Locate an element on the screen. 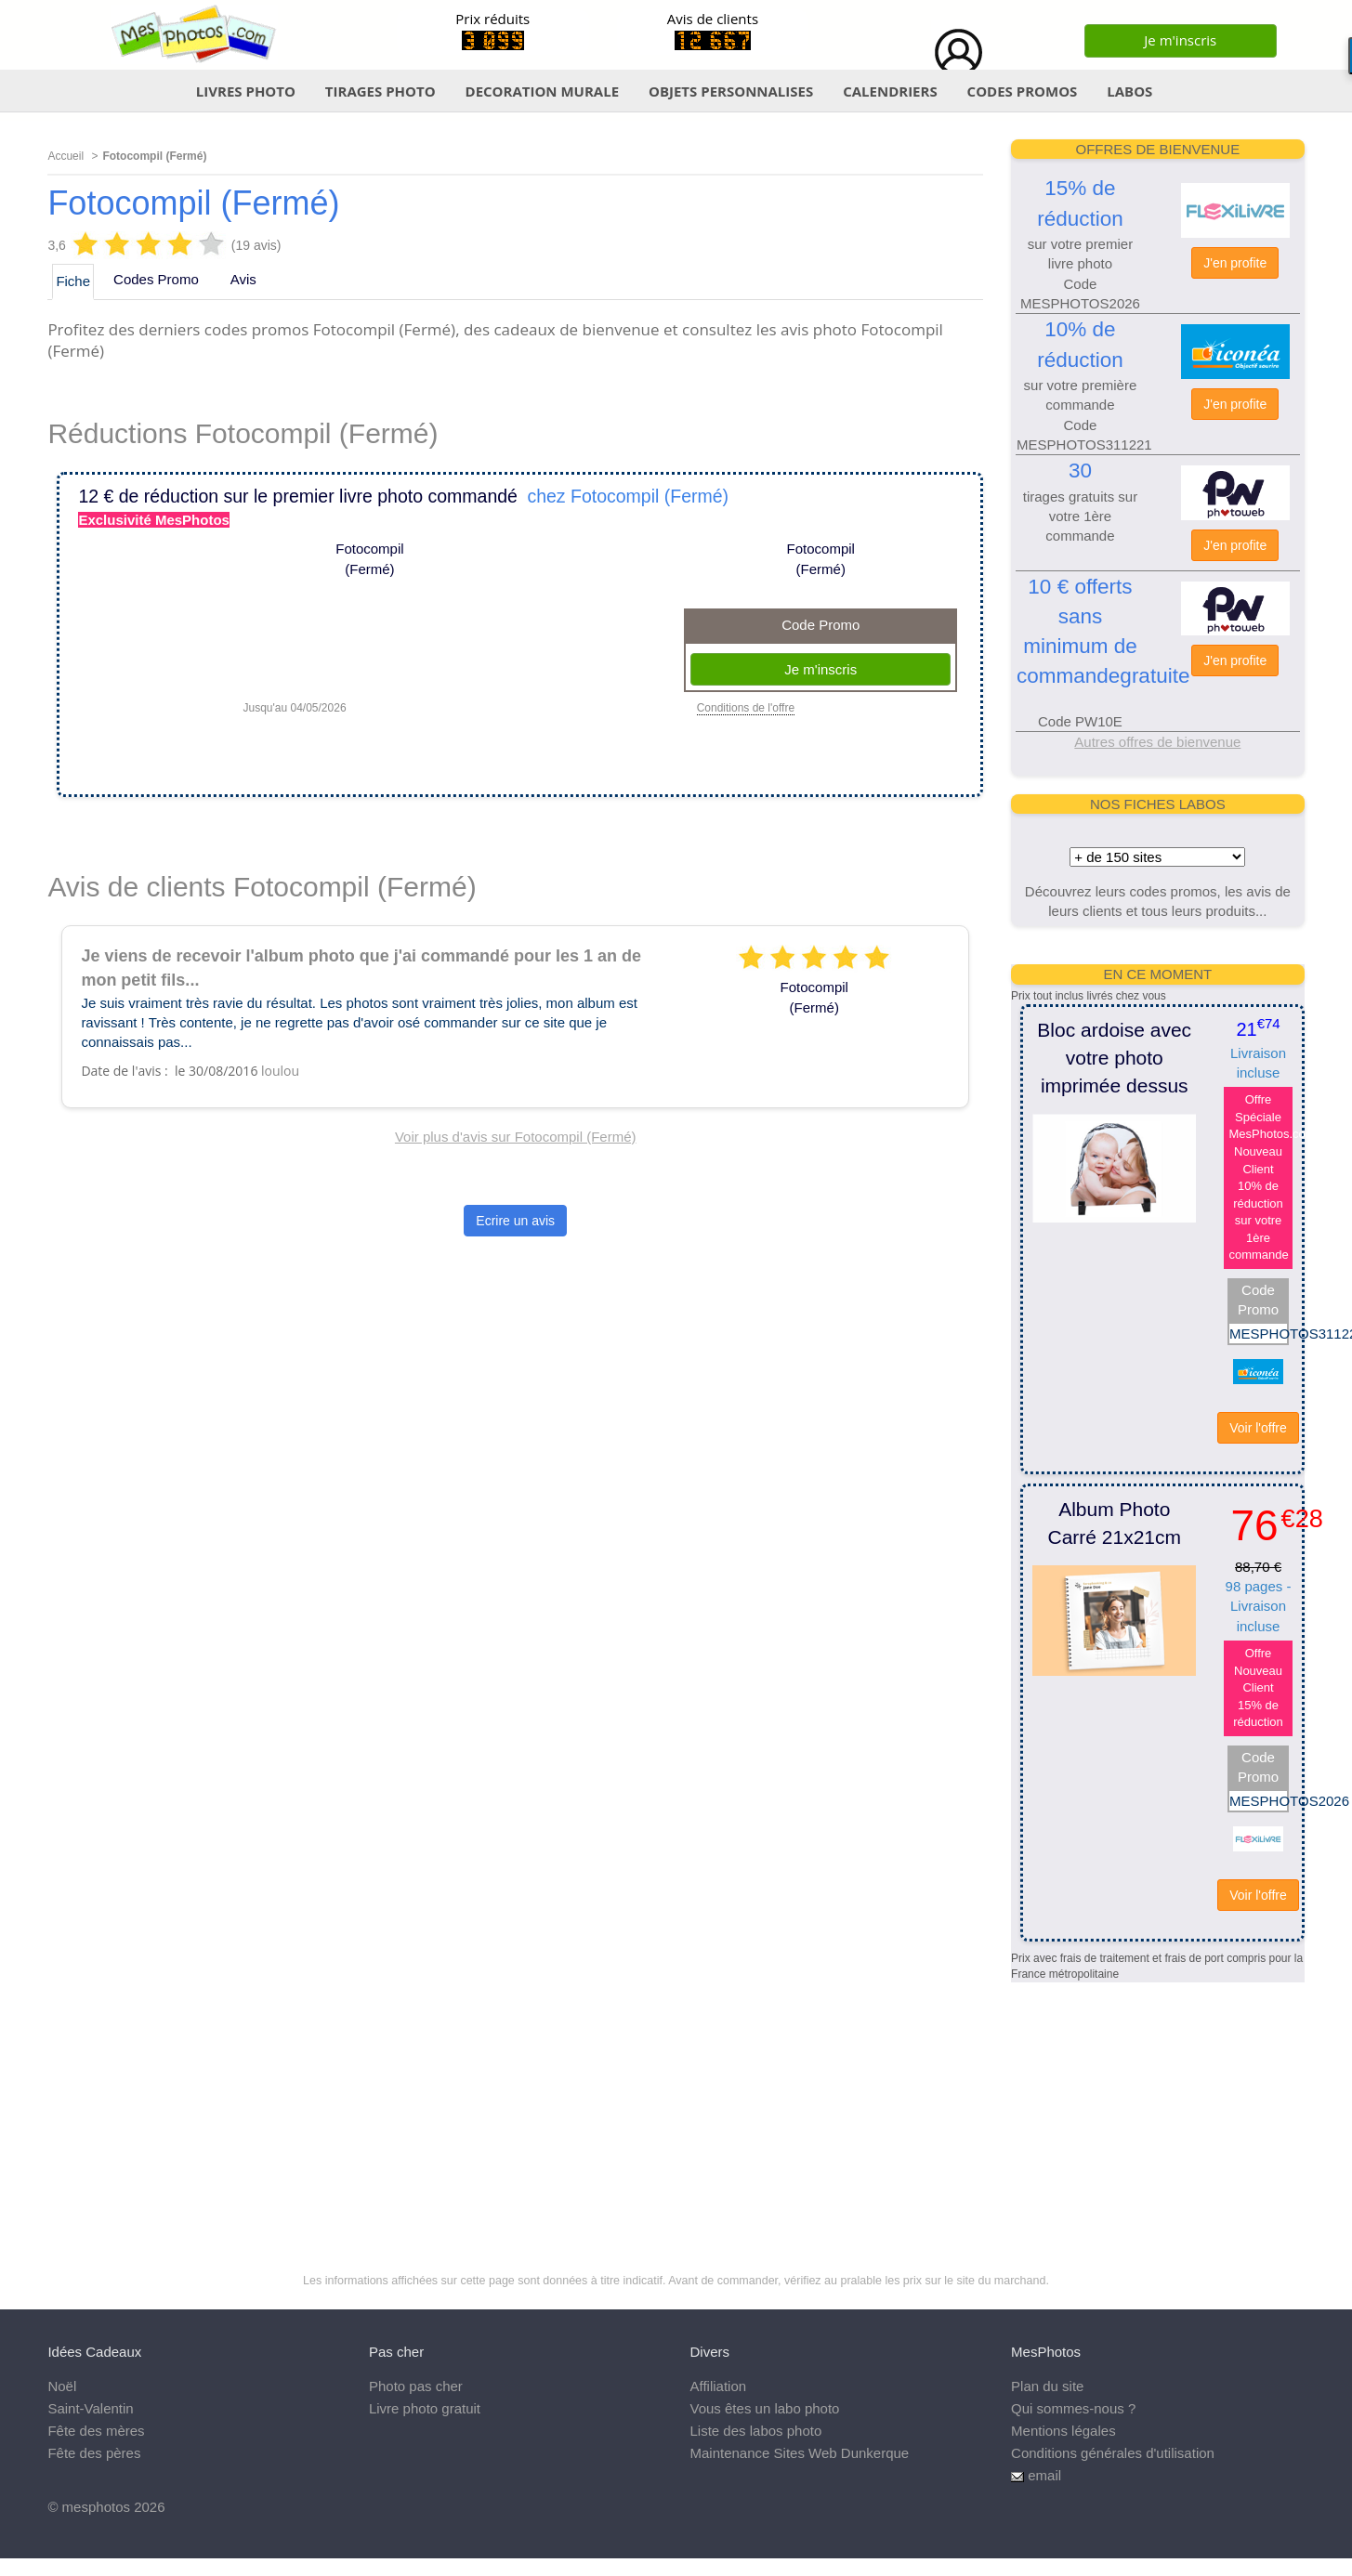 The height and width of the screenshot is (2576, 1352). Autres offres de bienvenue is located at coordinates (1157, 742).